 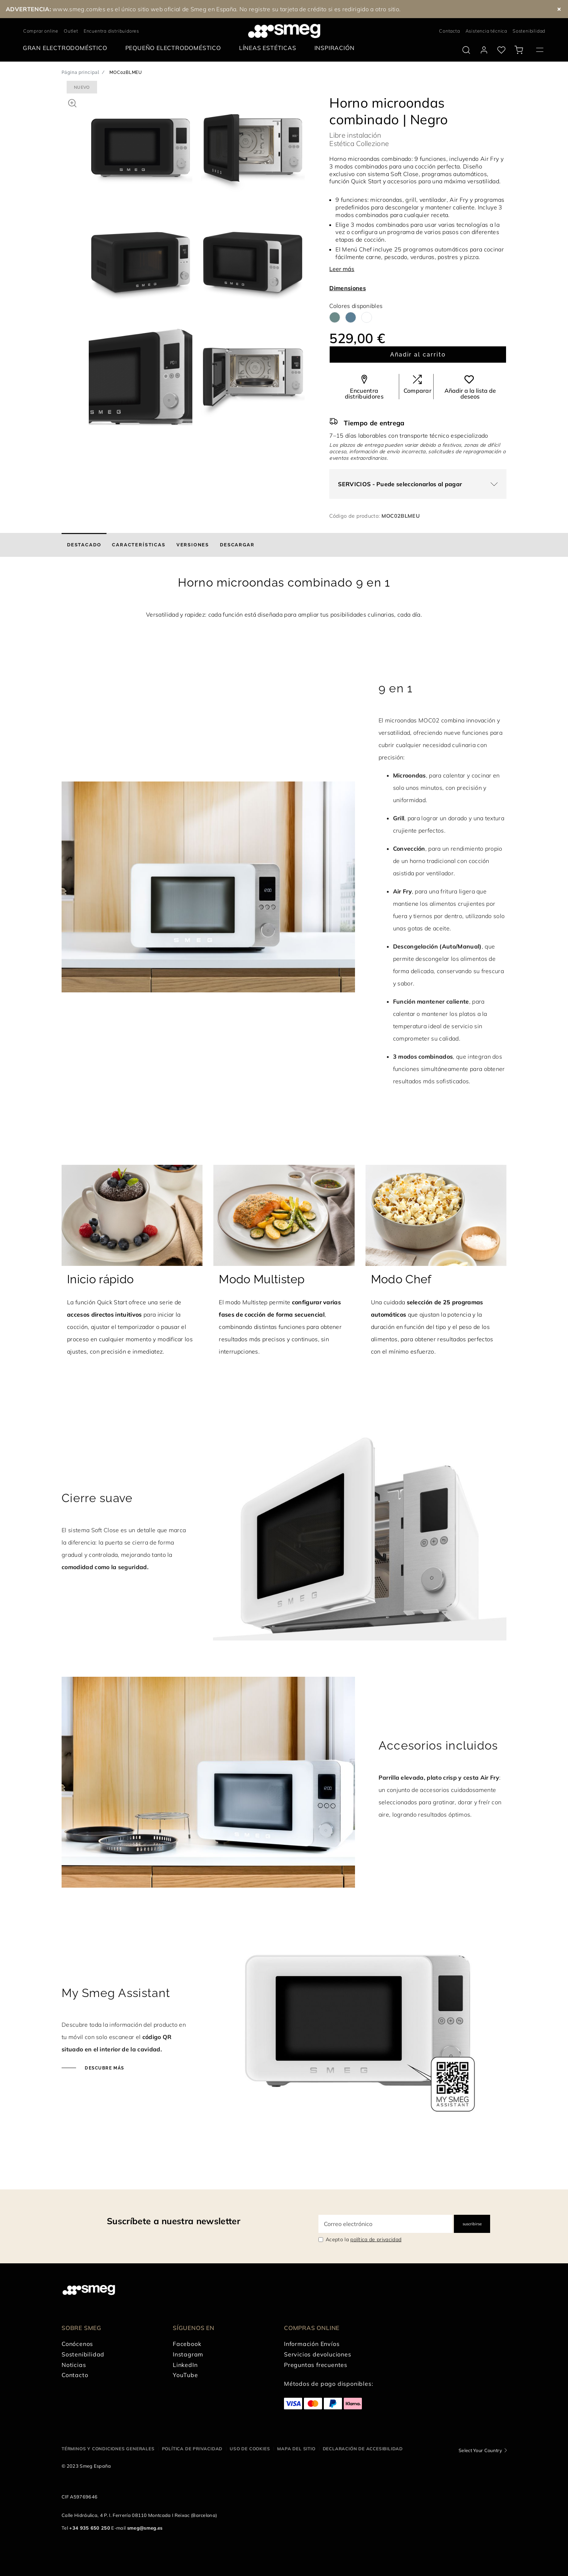 What do you see at coordinates (250, 2448) in the screenshot?
I see `Uso de cookies` at bounding box center [250, 2448].